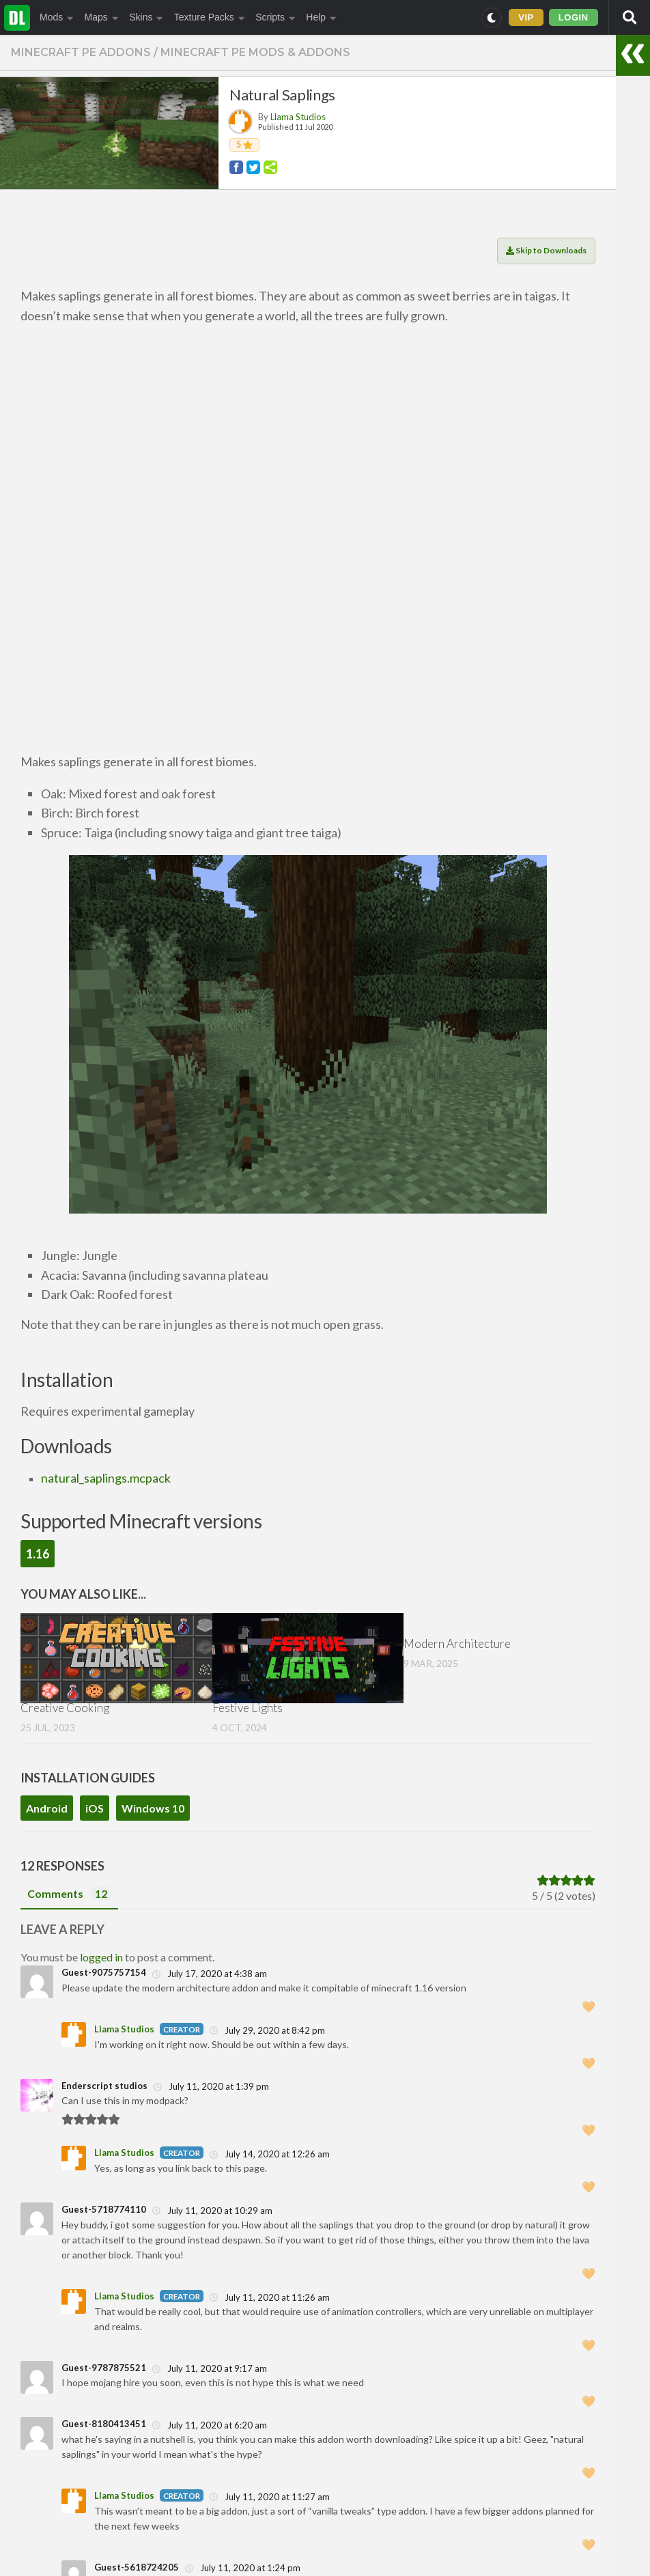 This screenshot has height=2576, width=650. I want to click on Skins, so click(146, 17).